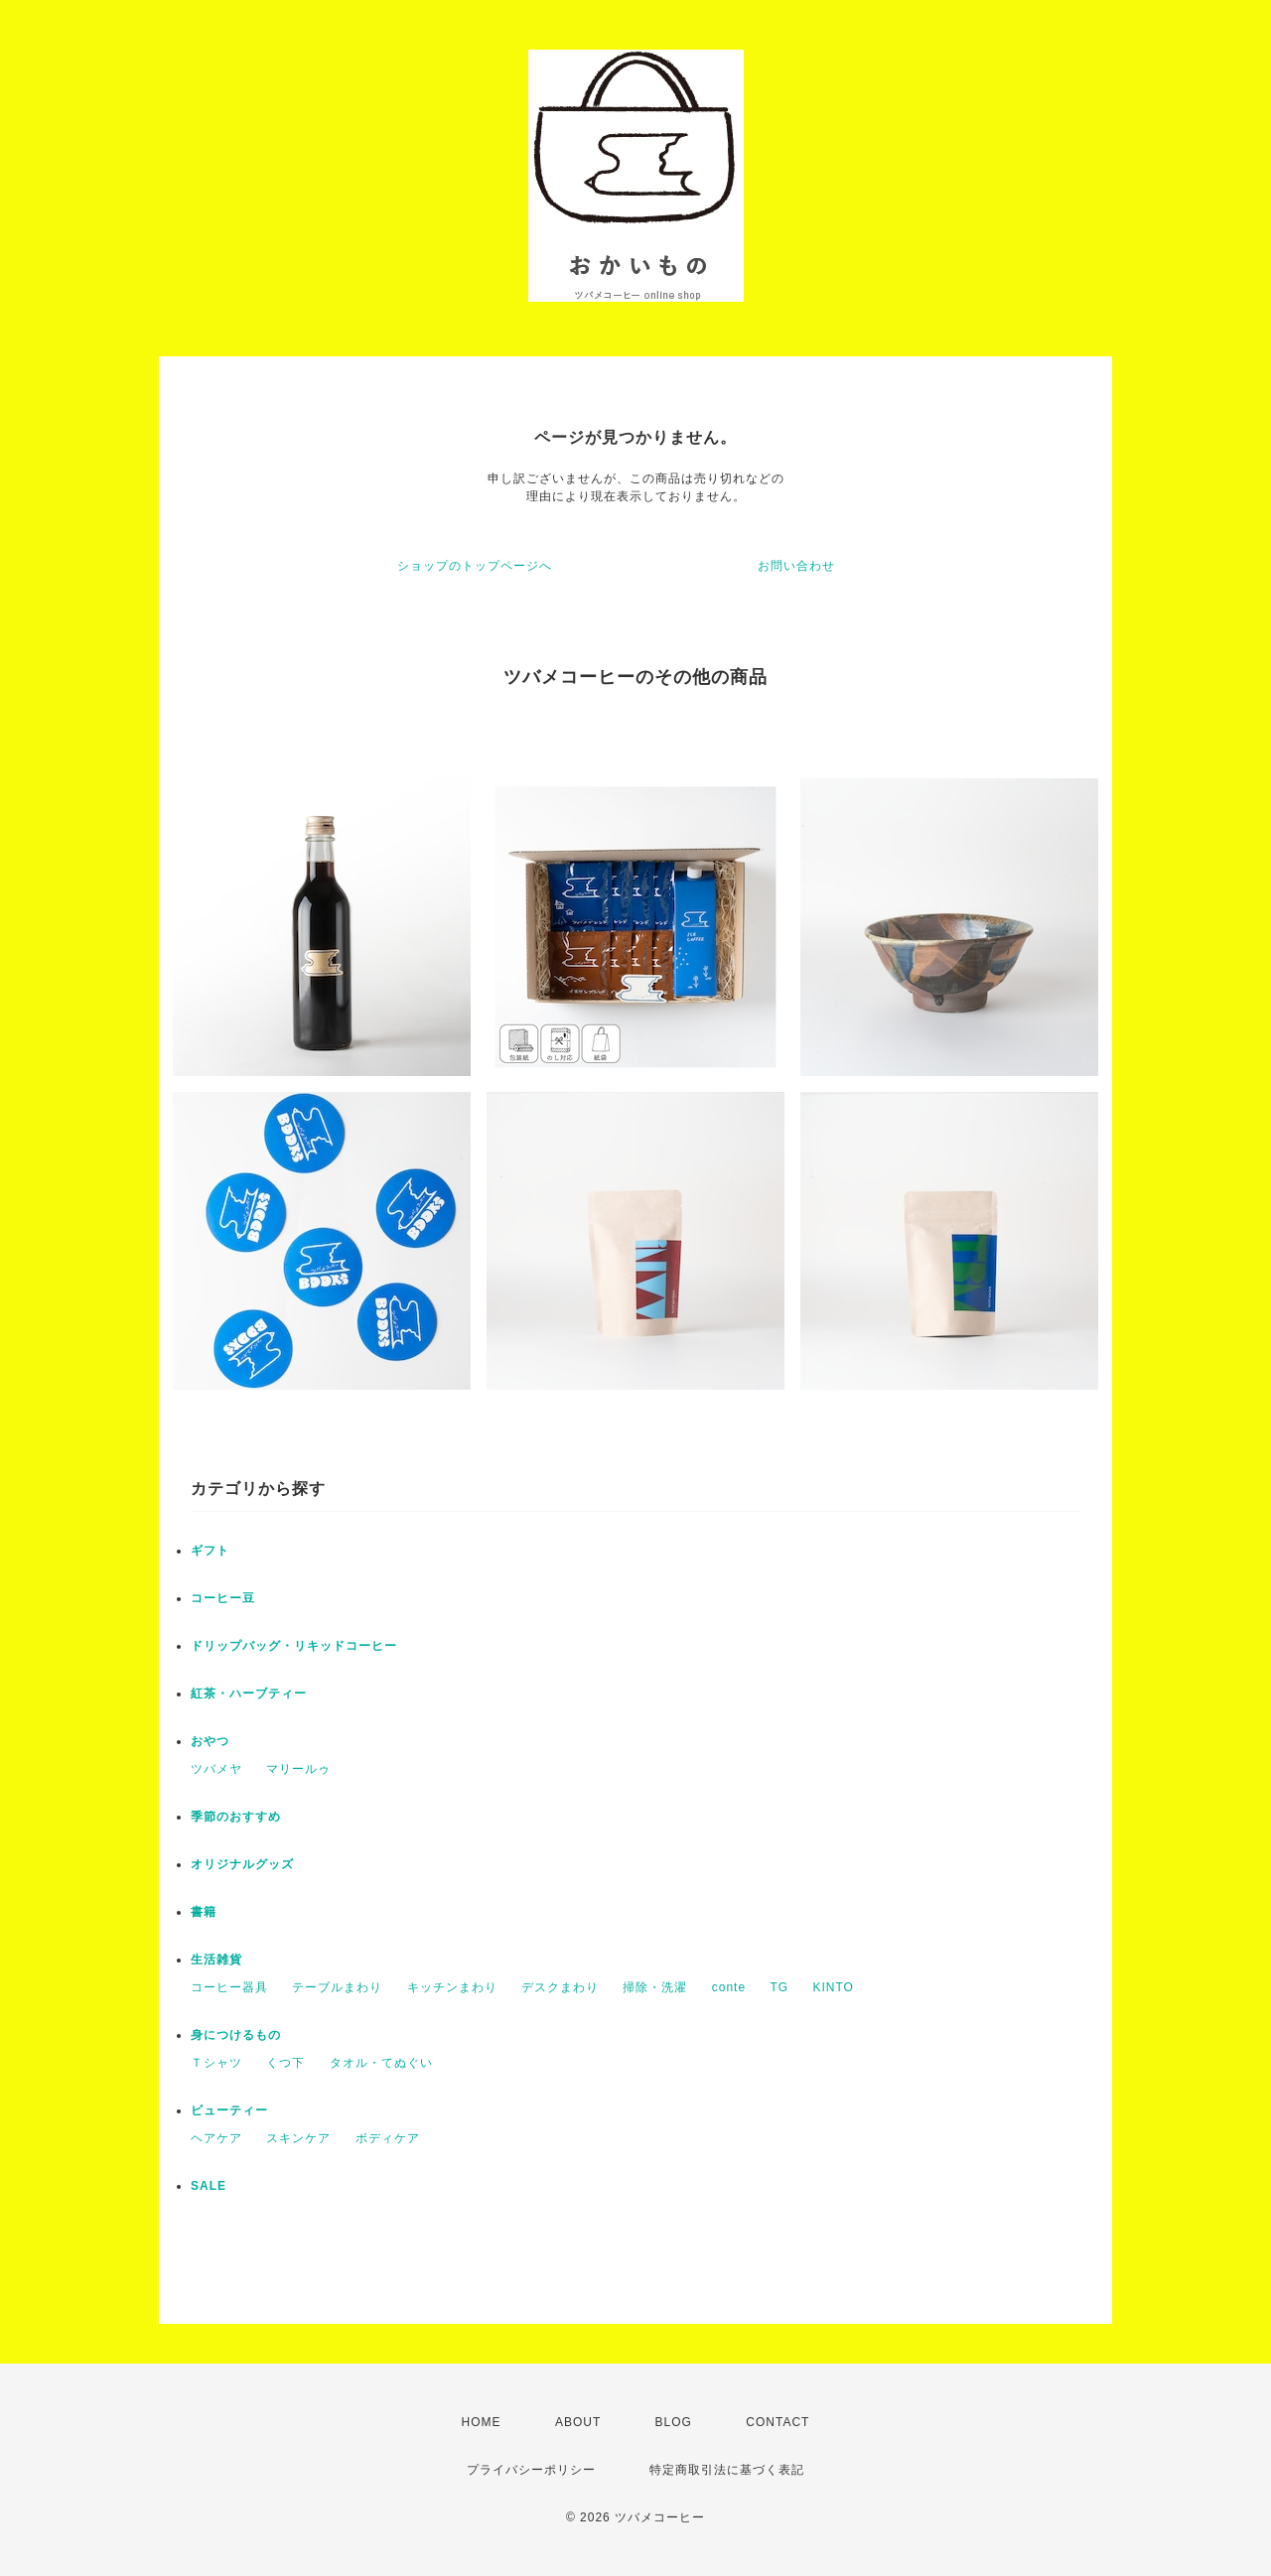 The width and height of the screenshot is (1271, 2576). I want to click on ショップのトップページへ, so click(474, 566).